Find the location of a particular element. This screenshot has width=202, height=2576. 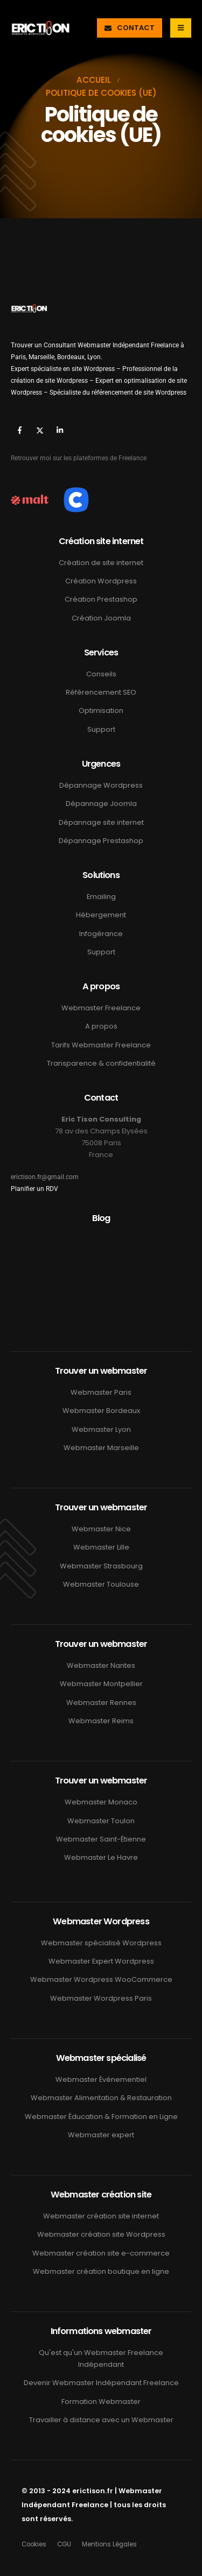

Dépannage Joomla is located at coordinates (101, 803).